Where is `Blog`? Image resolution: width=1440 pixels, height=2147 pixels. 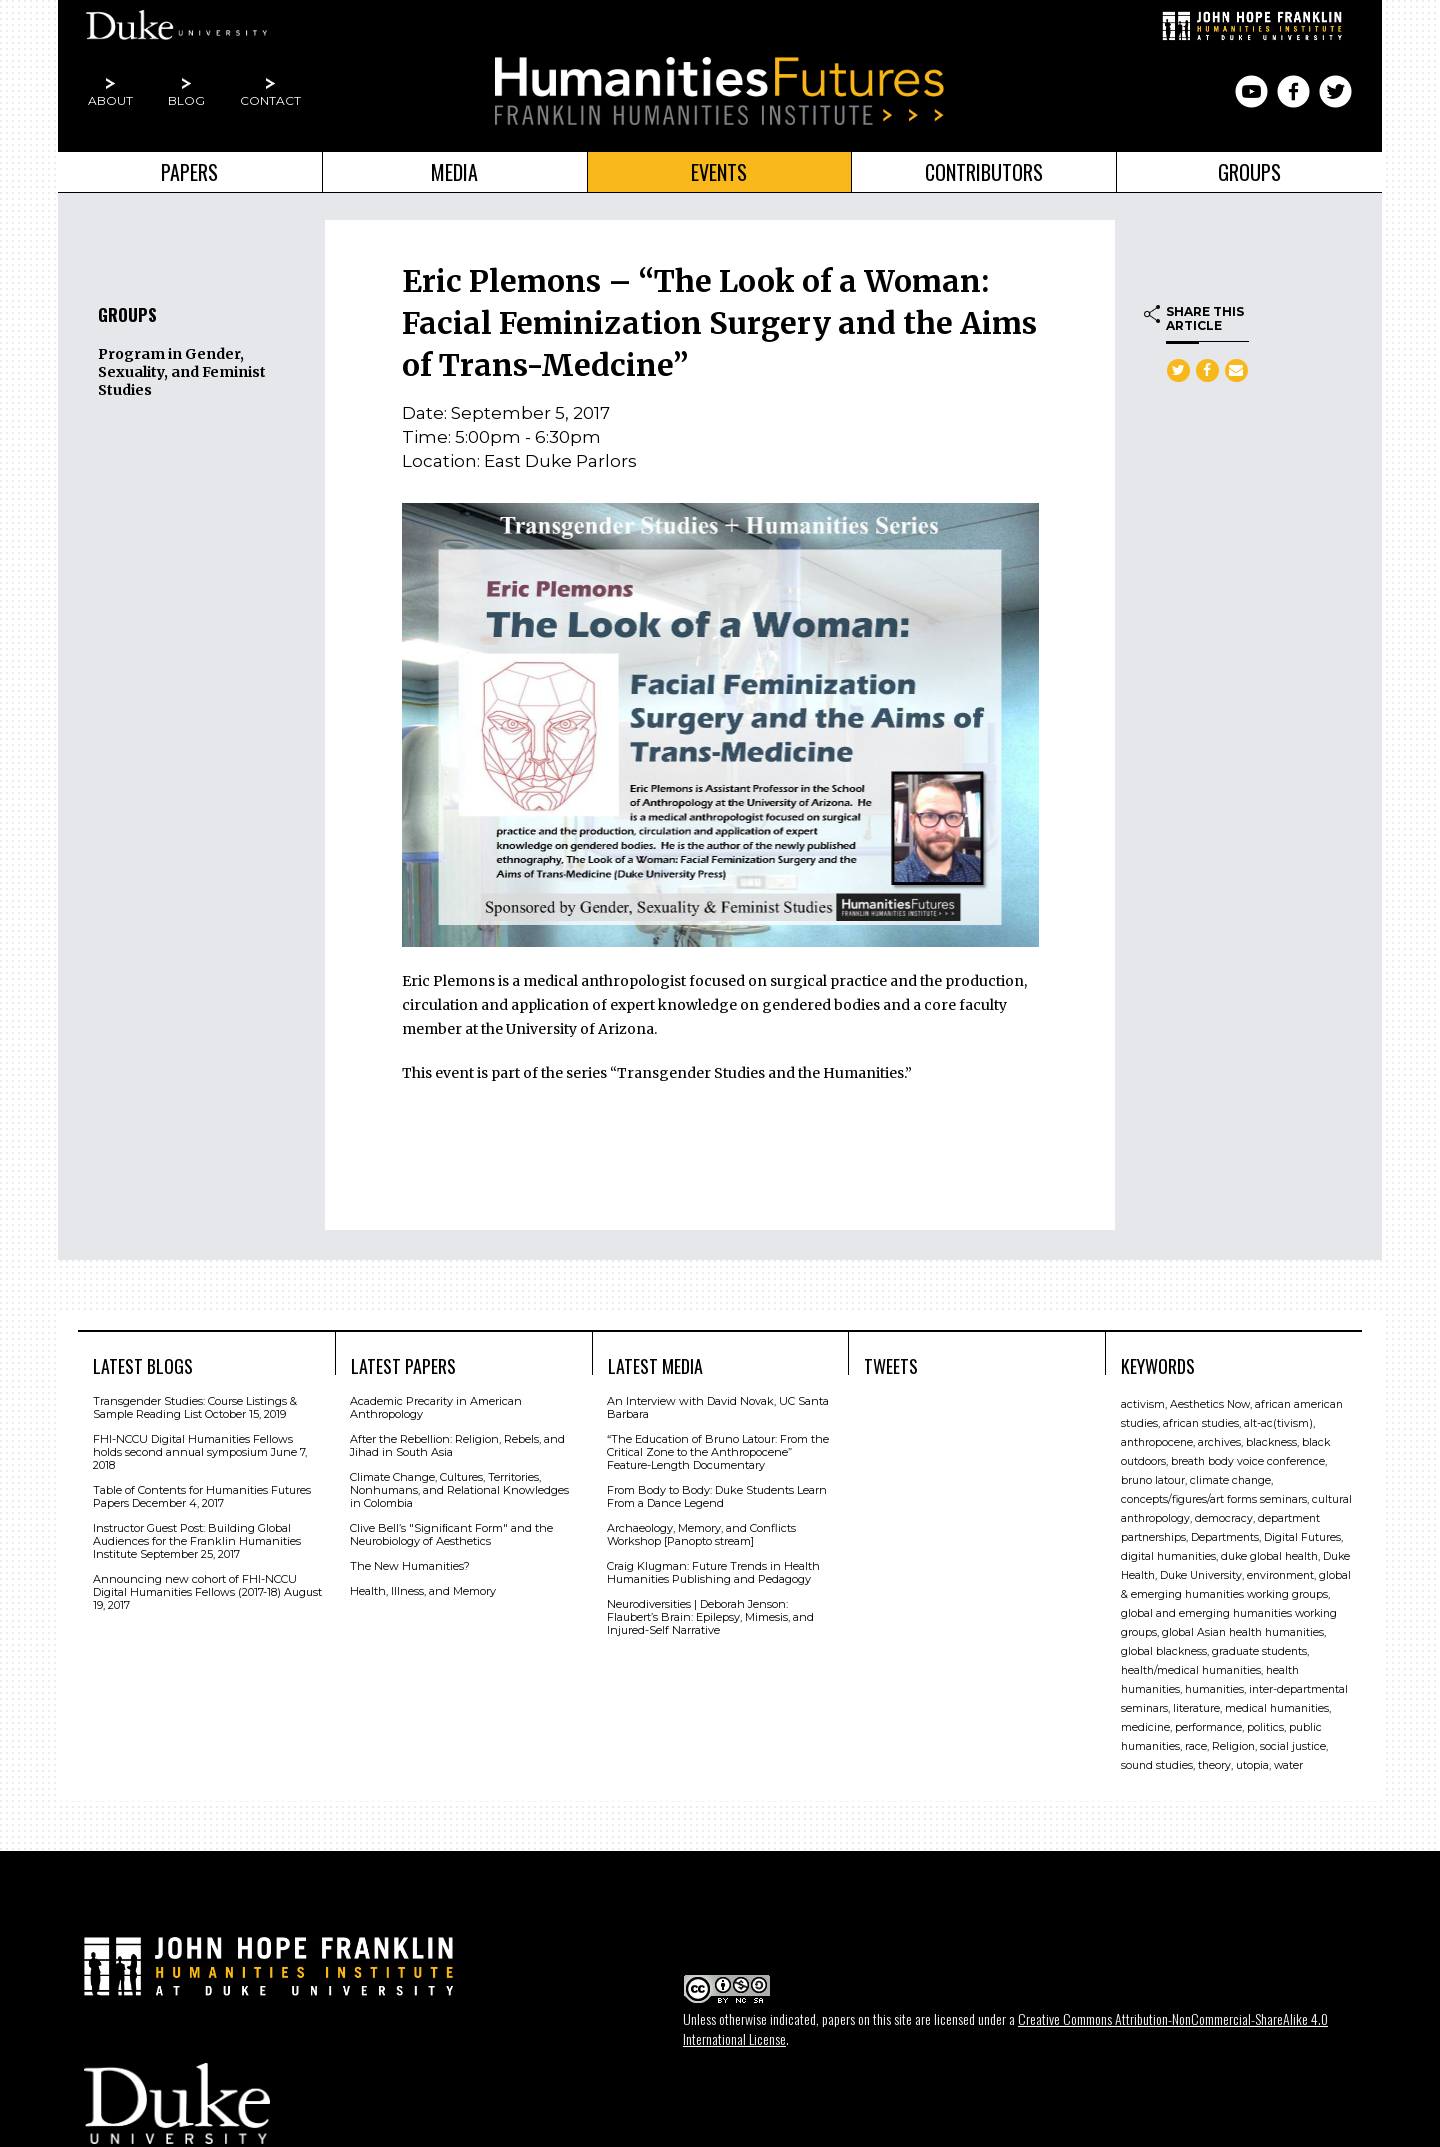
Blog is located at coordinates (186, 100).